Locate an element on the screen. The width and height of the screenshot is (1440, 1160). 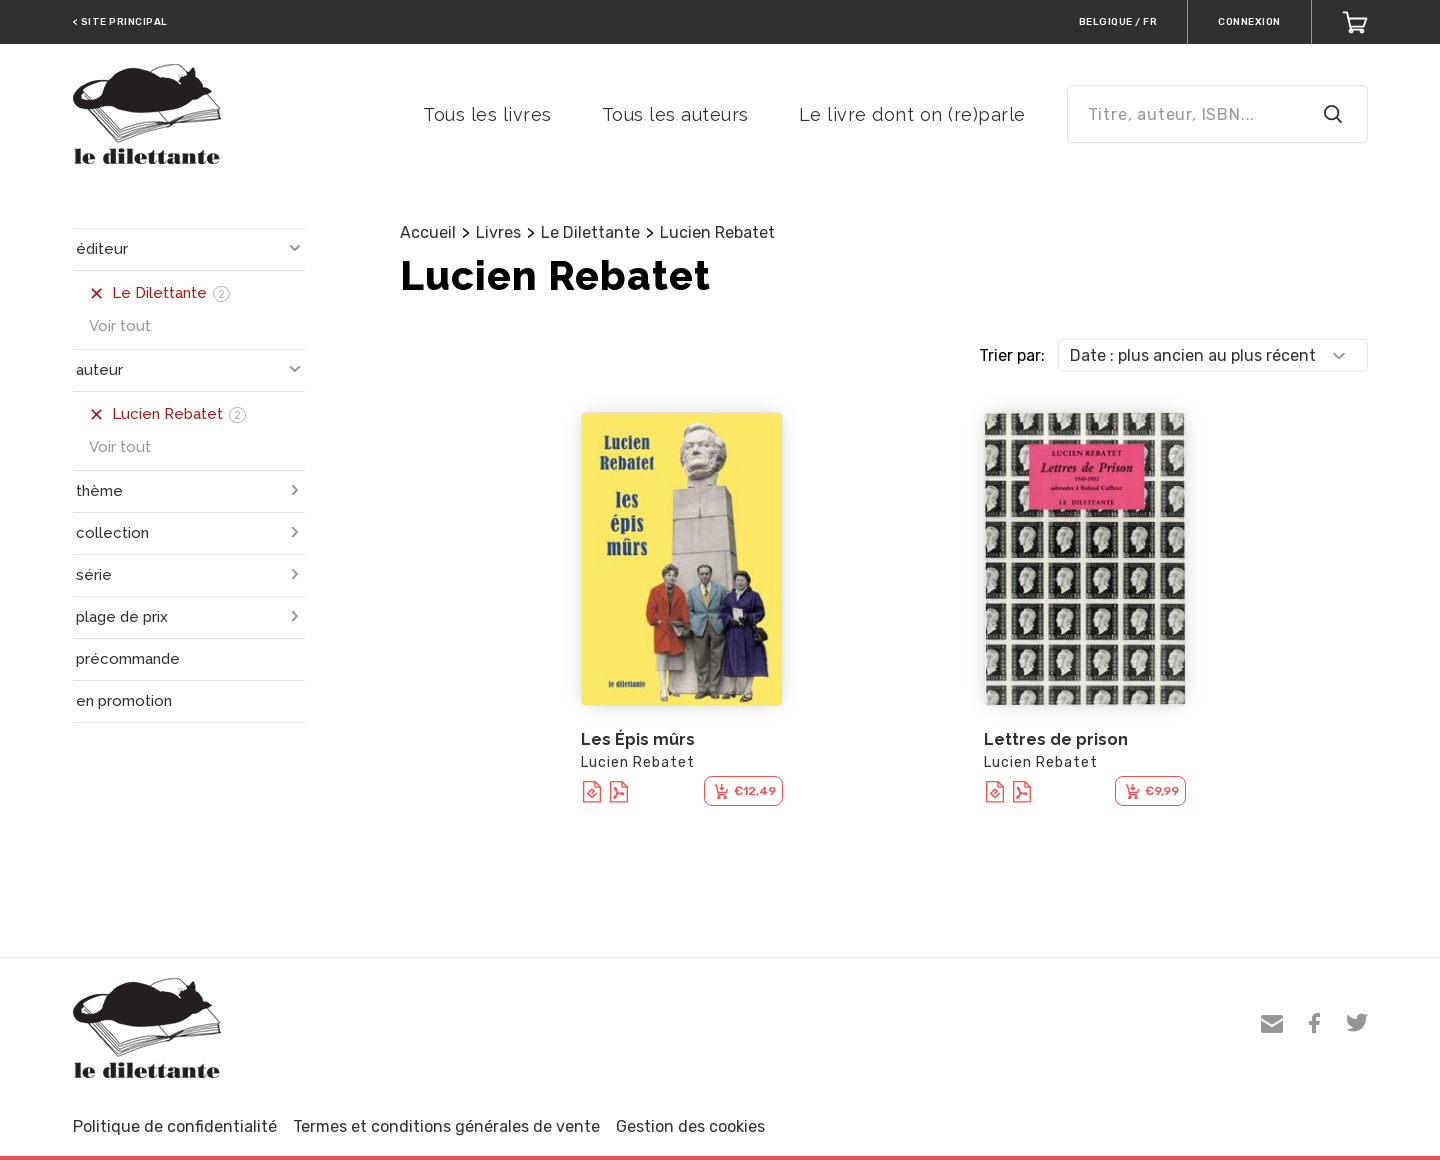
en promotion is located at coordinates (124, 701).